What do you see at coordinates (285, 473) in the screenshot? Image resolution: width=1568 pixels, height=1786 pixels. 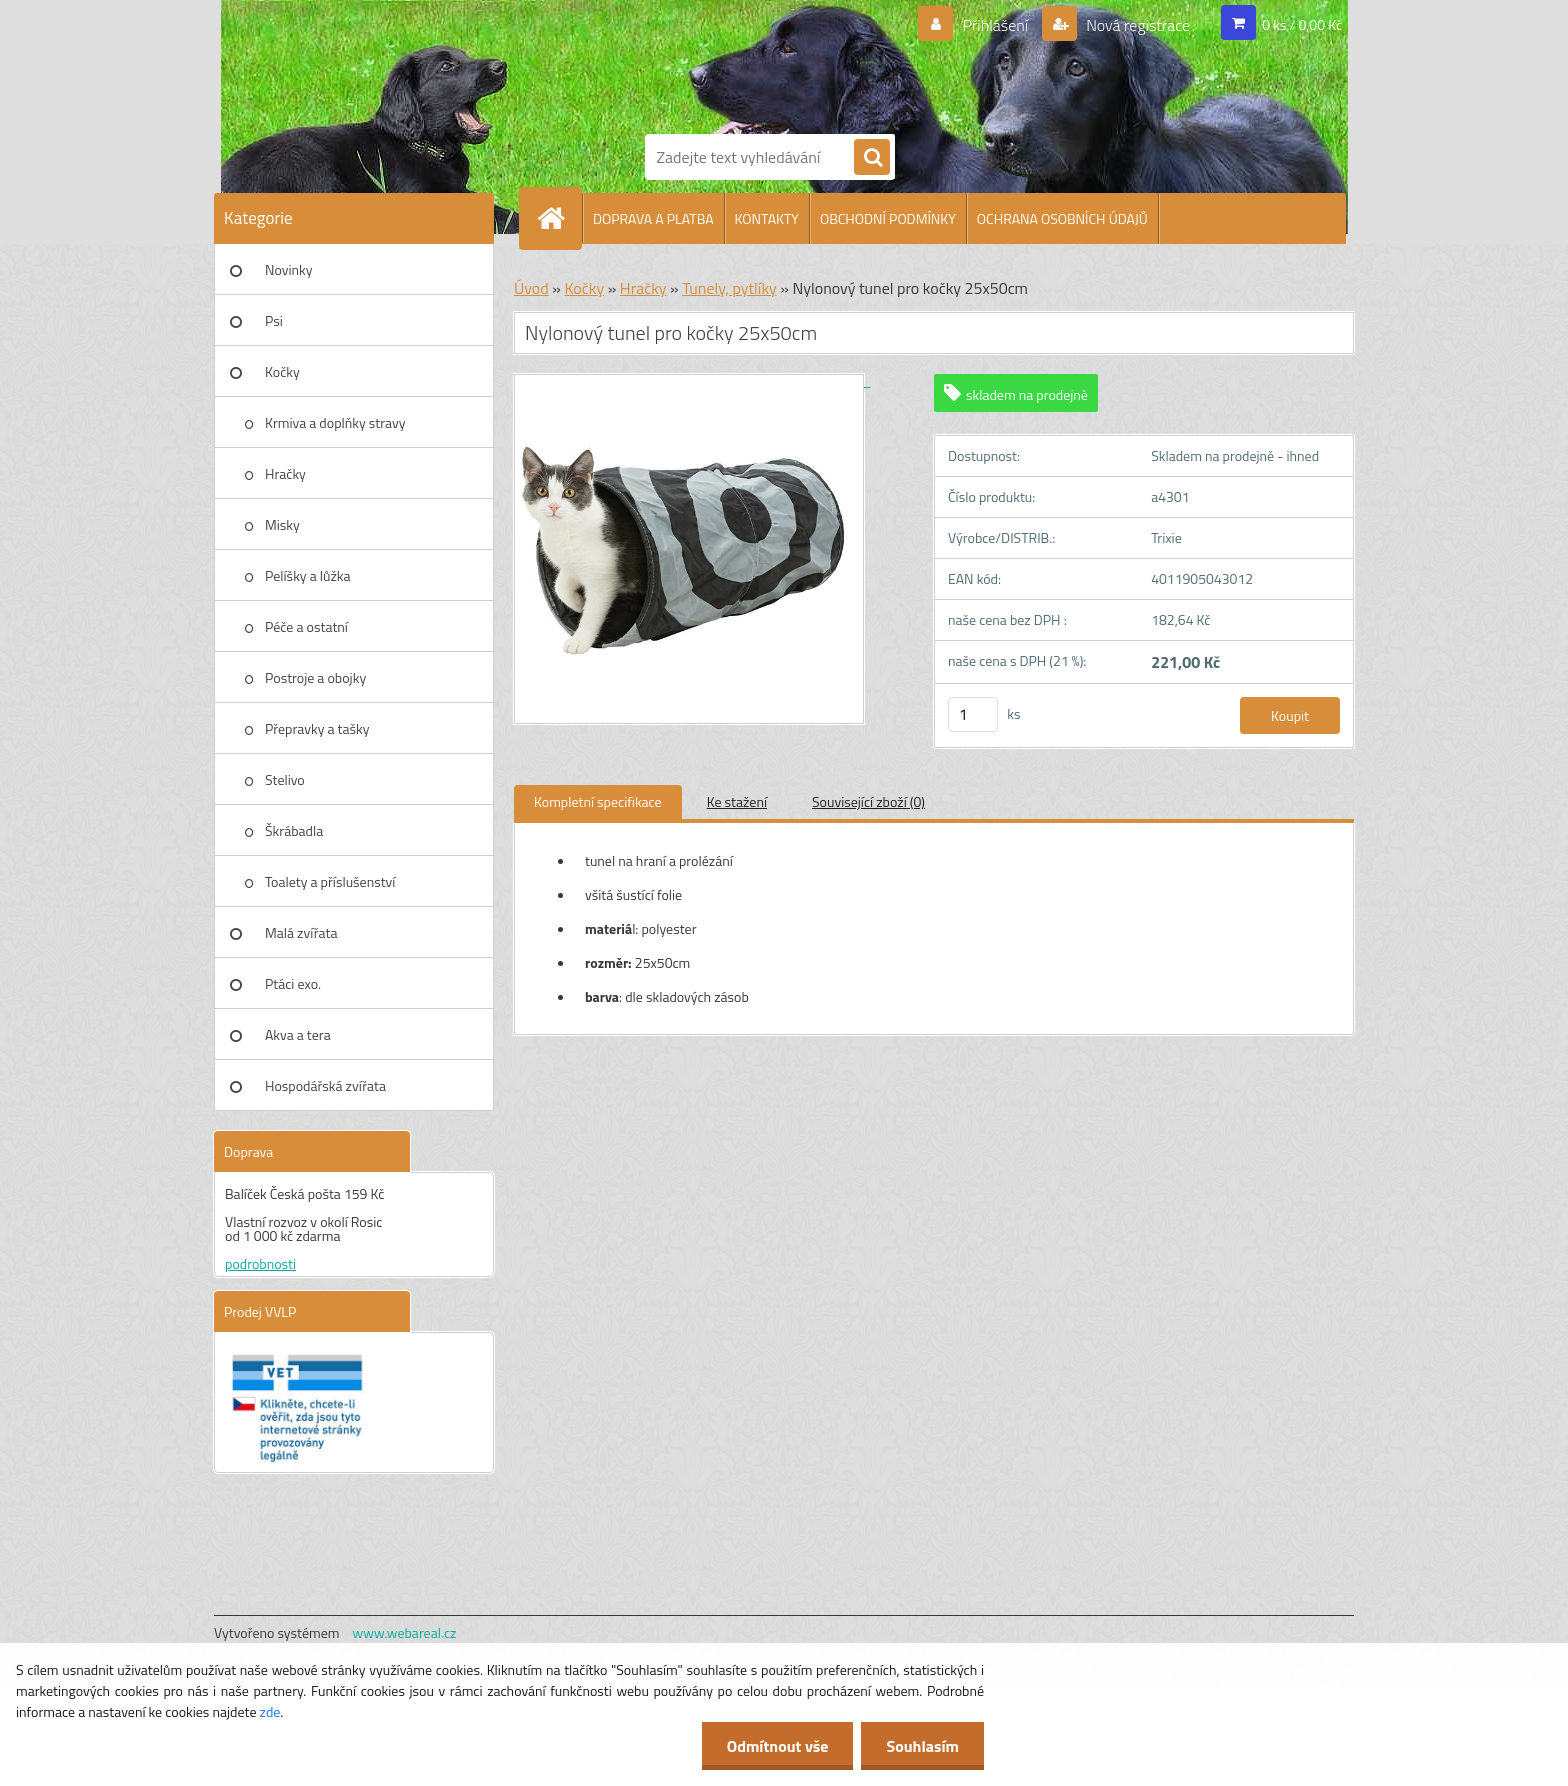 I see `Hračky` at bounding box center [285, 473].